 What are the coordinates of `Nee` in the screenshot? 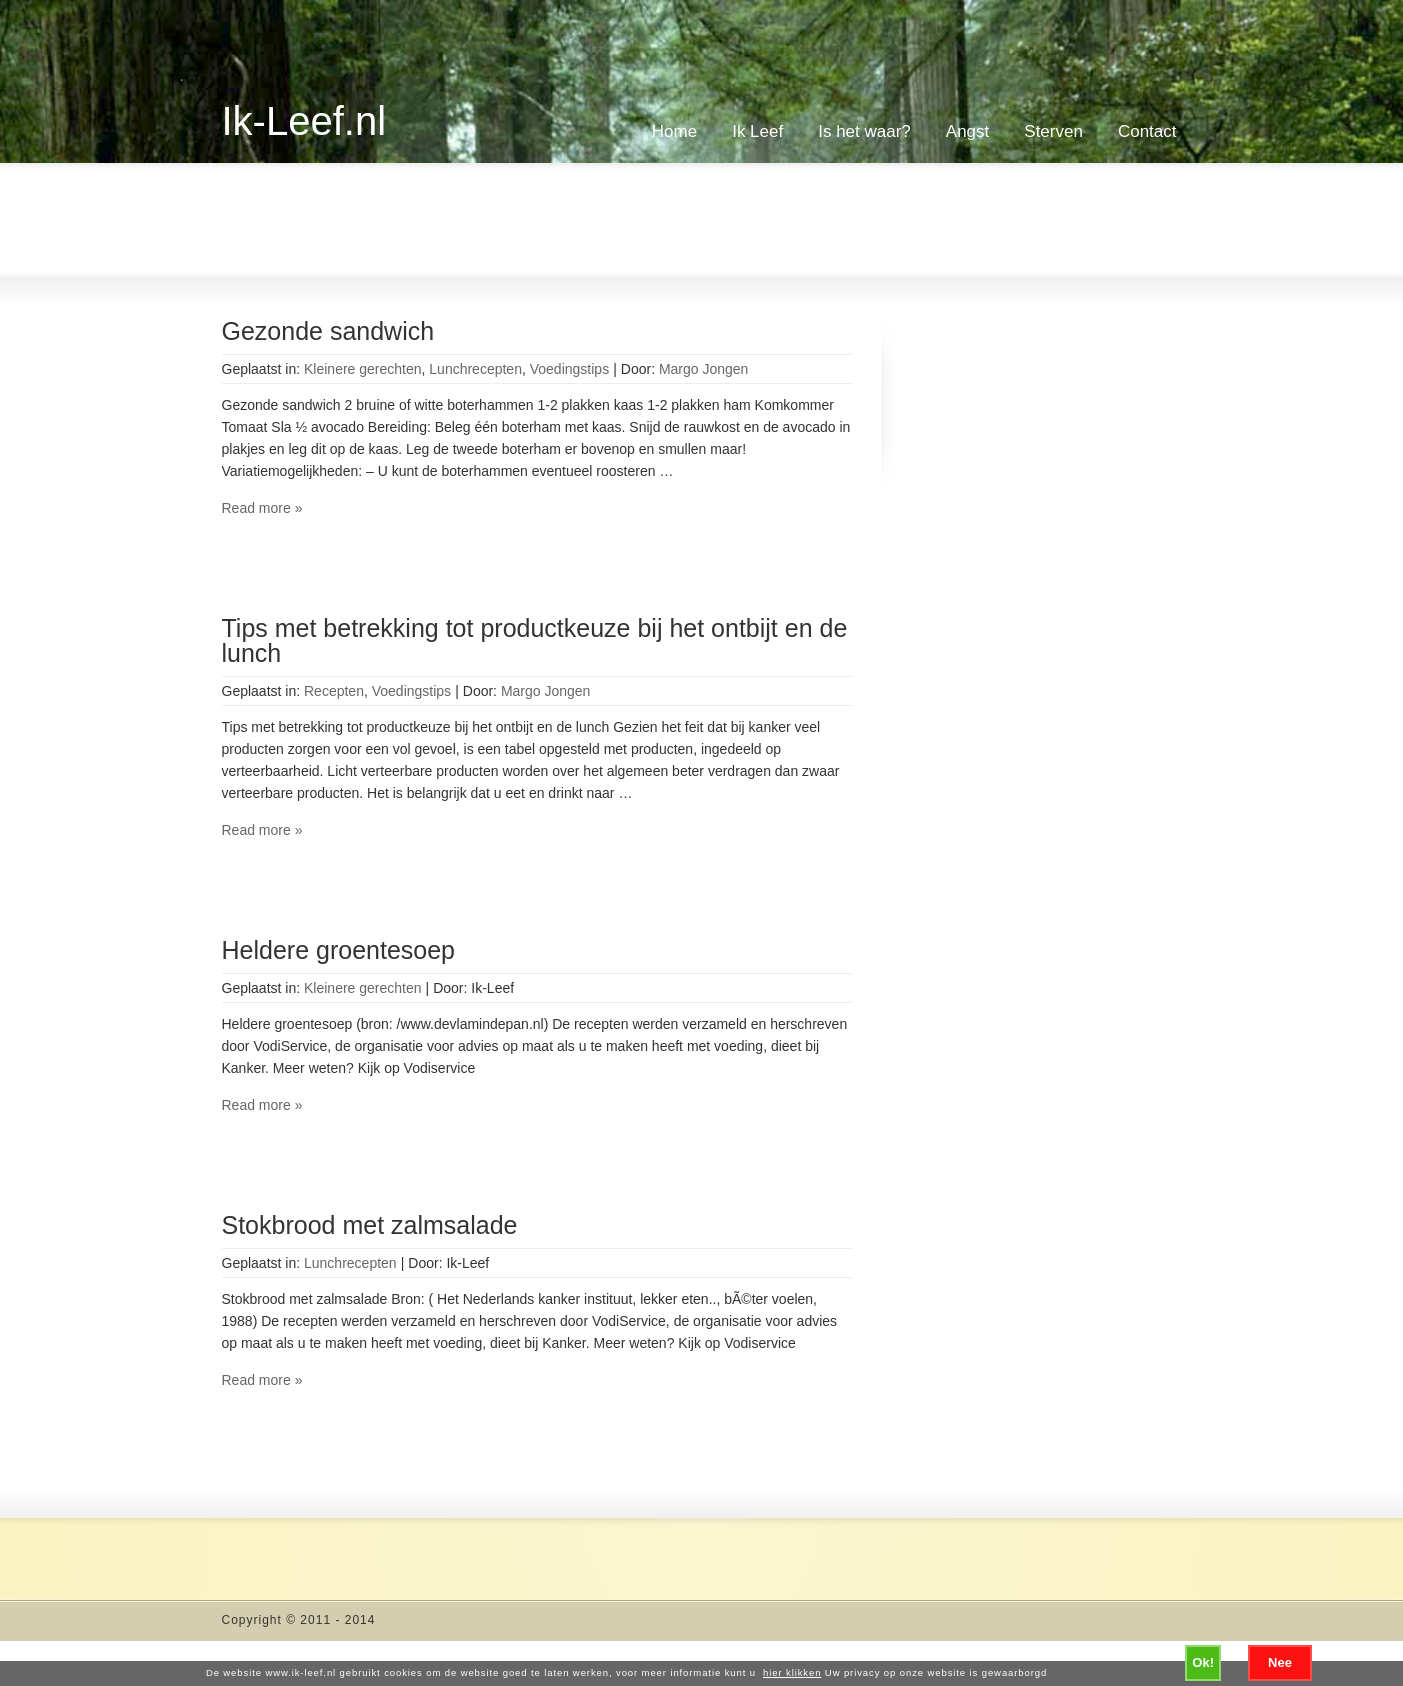 It's located at (1280, 1662).